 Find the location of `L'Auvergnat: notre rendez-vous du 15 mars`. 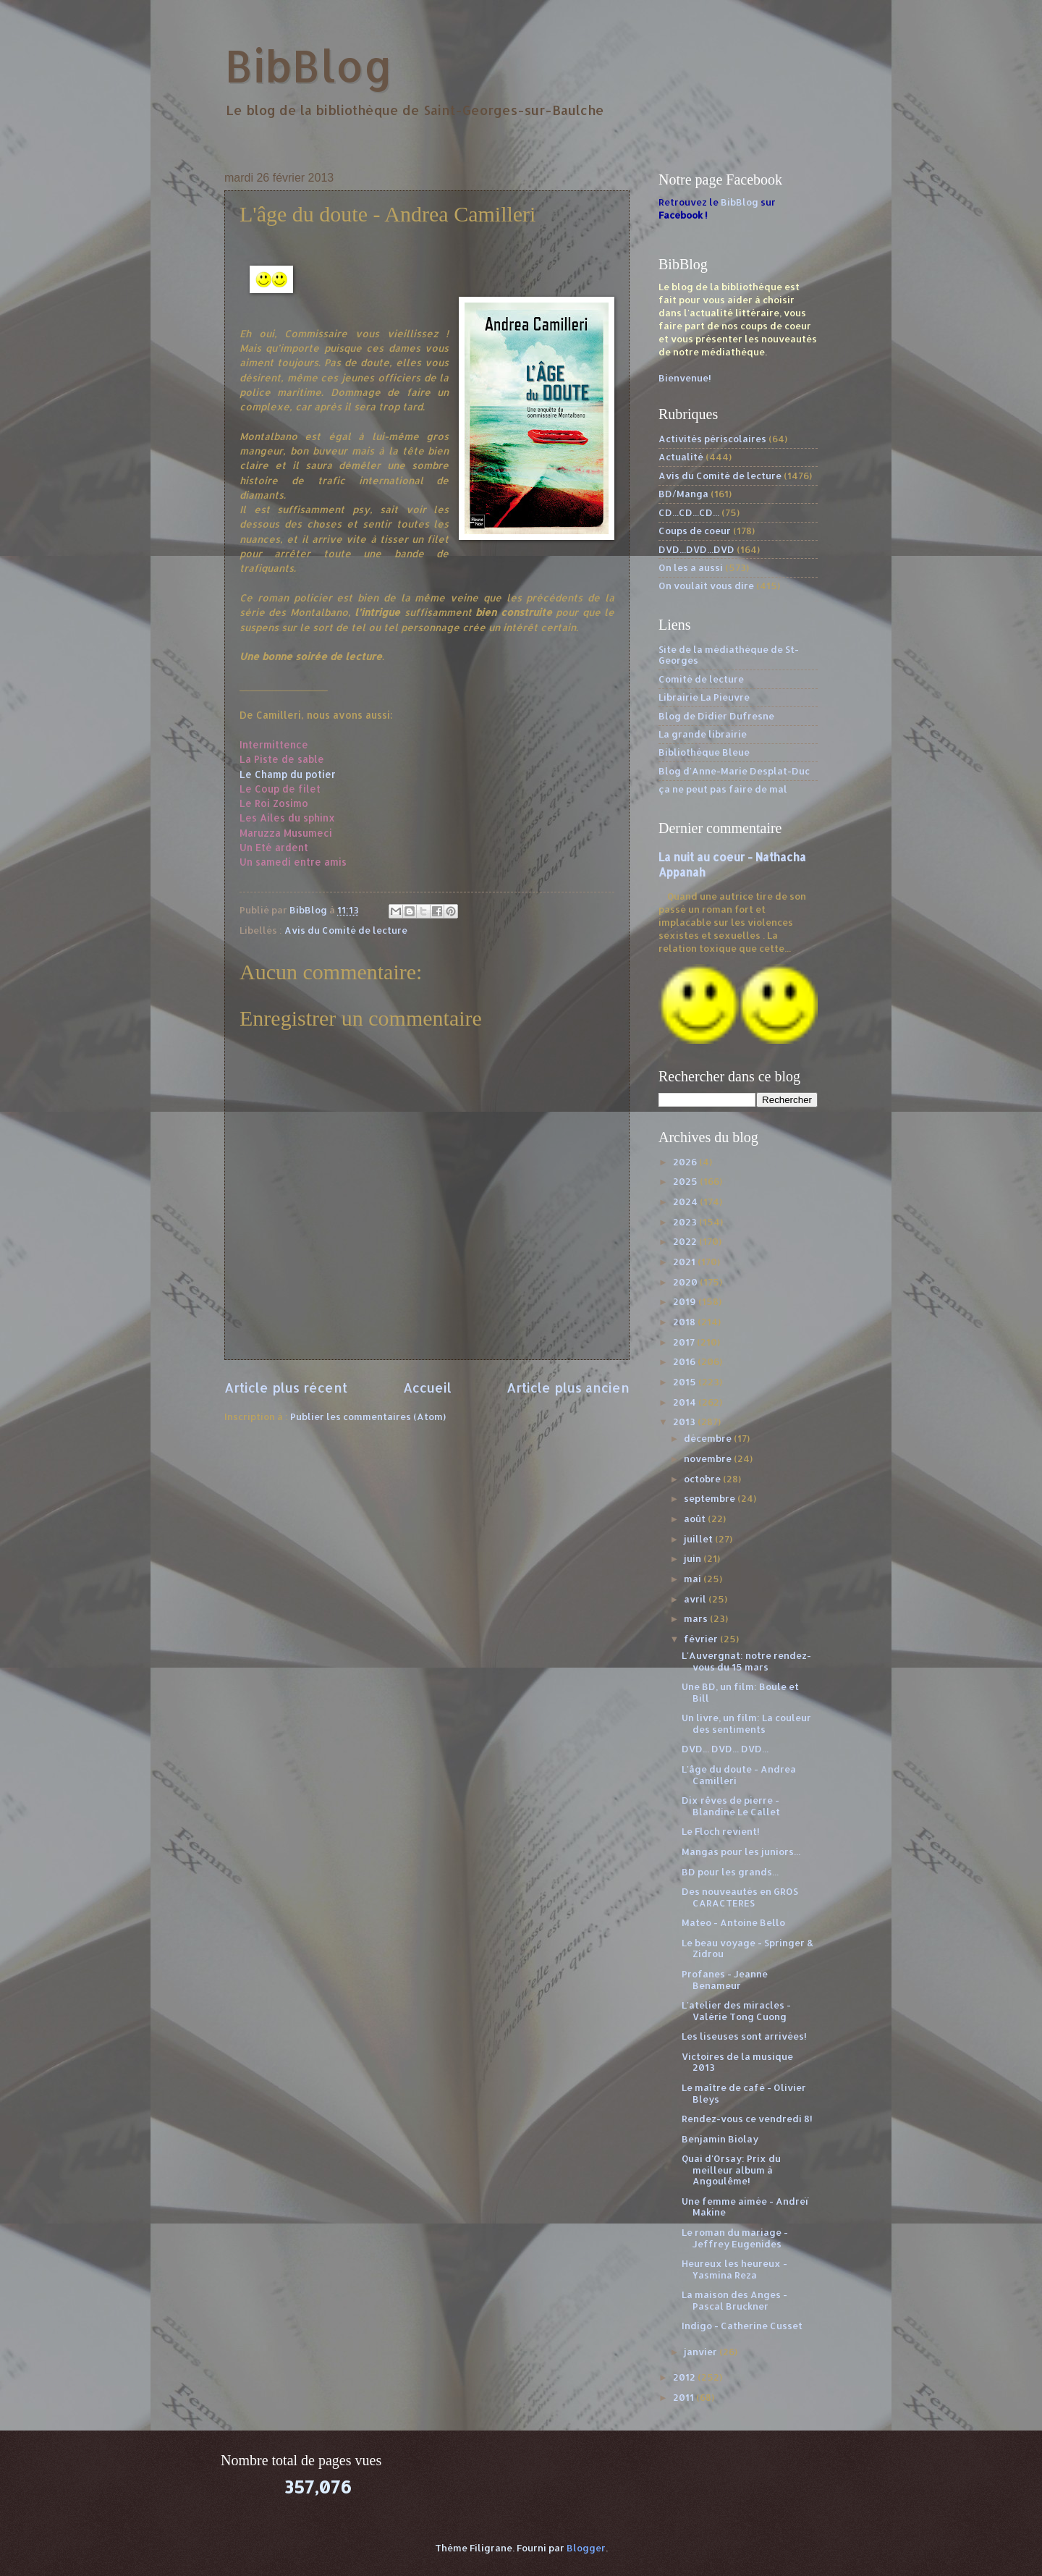

L'Auvergnat: notre rendez-vous du 15 mars is located at coordinates (746, 1661).